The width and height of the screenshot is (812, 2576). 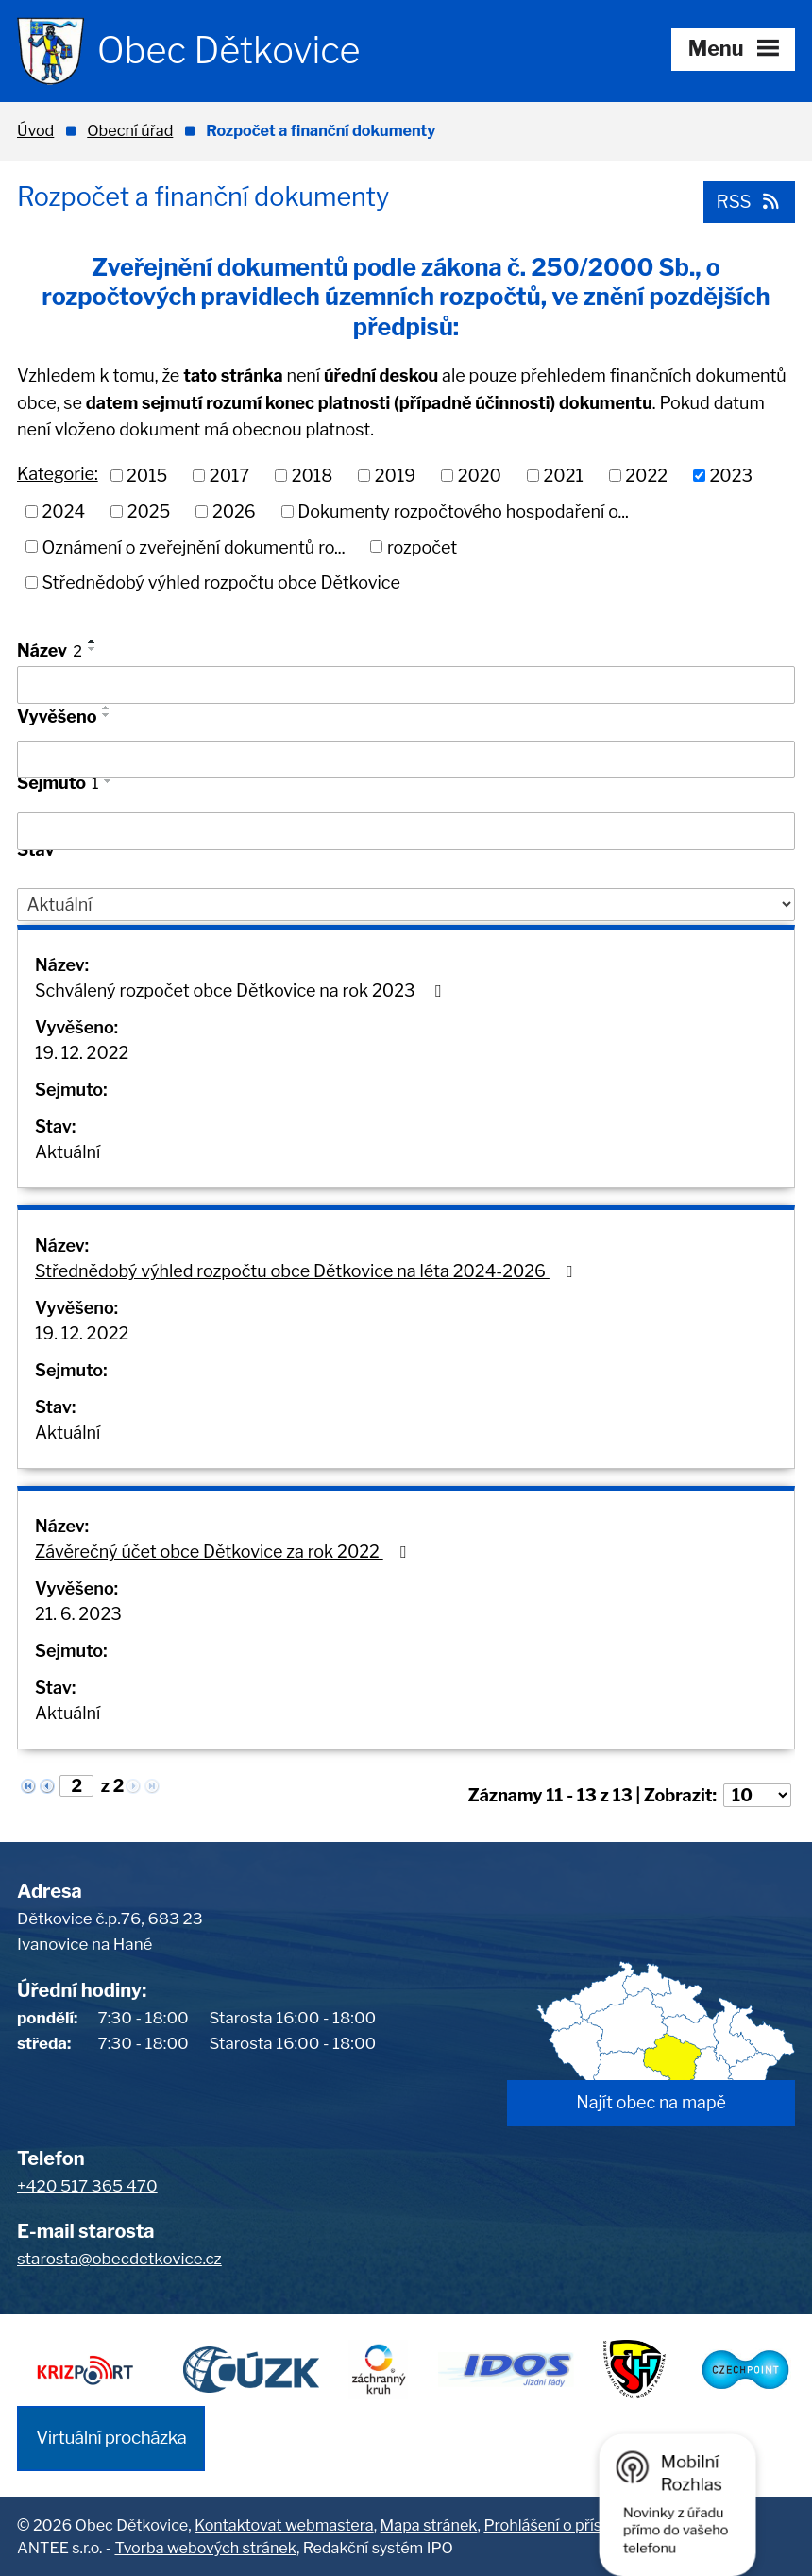 What do you see at coordinates (429, 2525) in the screenshot?
I see `Mapa stránek` at bounding box center [429, 2525].